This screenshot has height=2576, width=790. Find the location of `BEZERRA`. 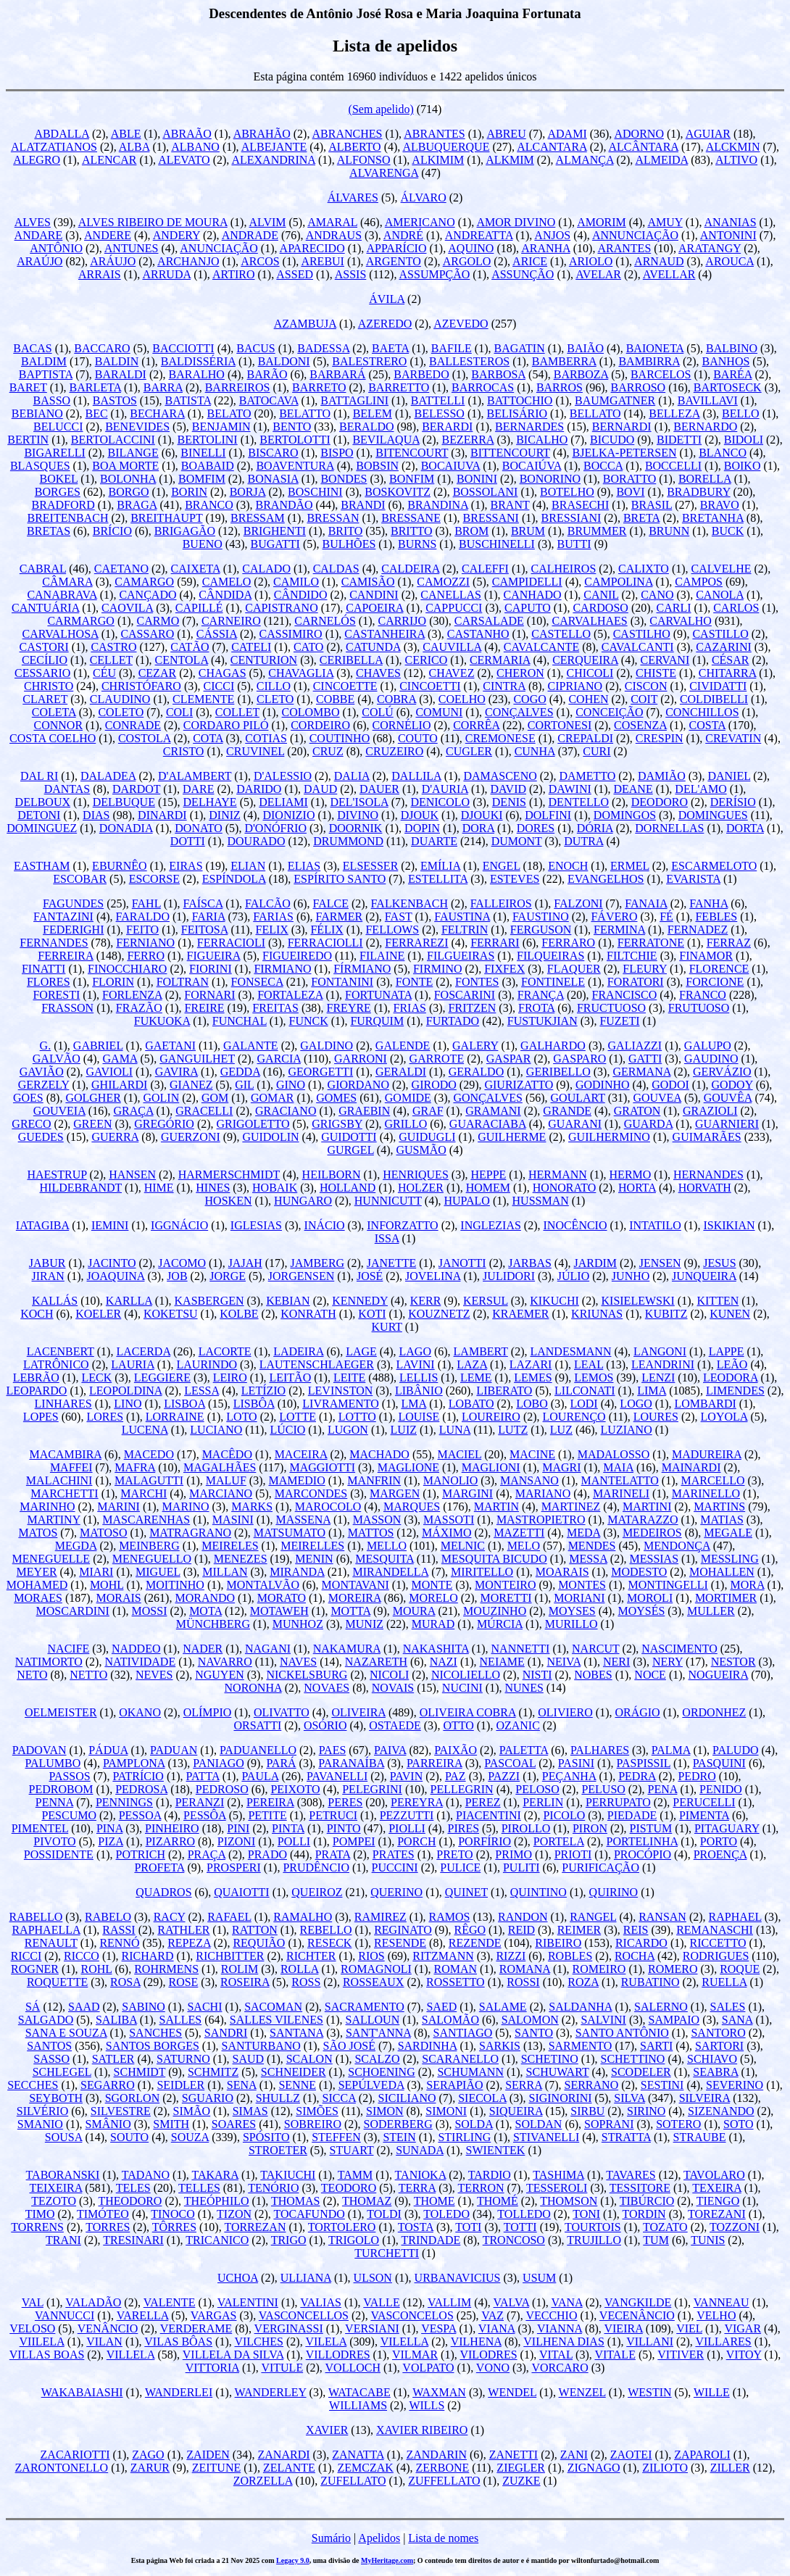

BEZERRA is located at coordinates (468, 439).